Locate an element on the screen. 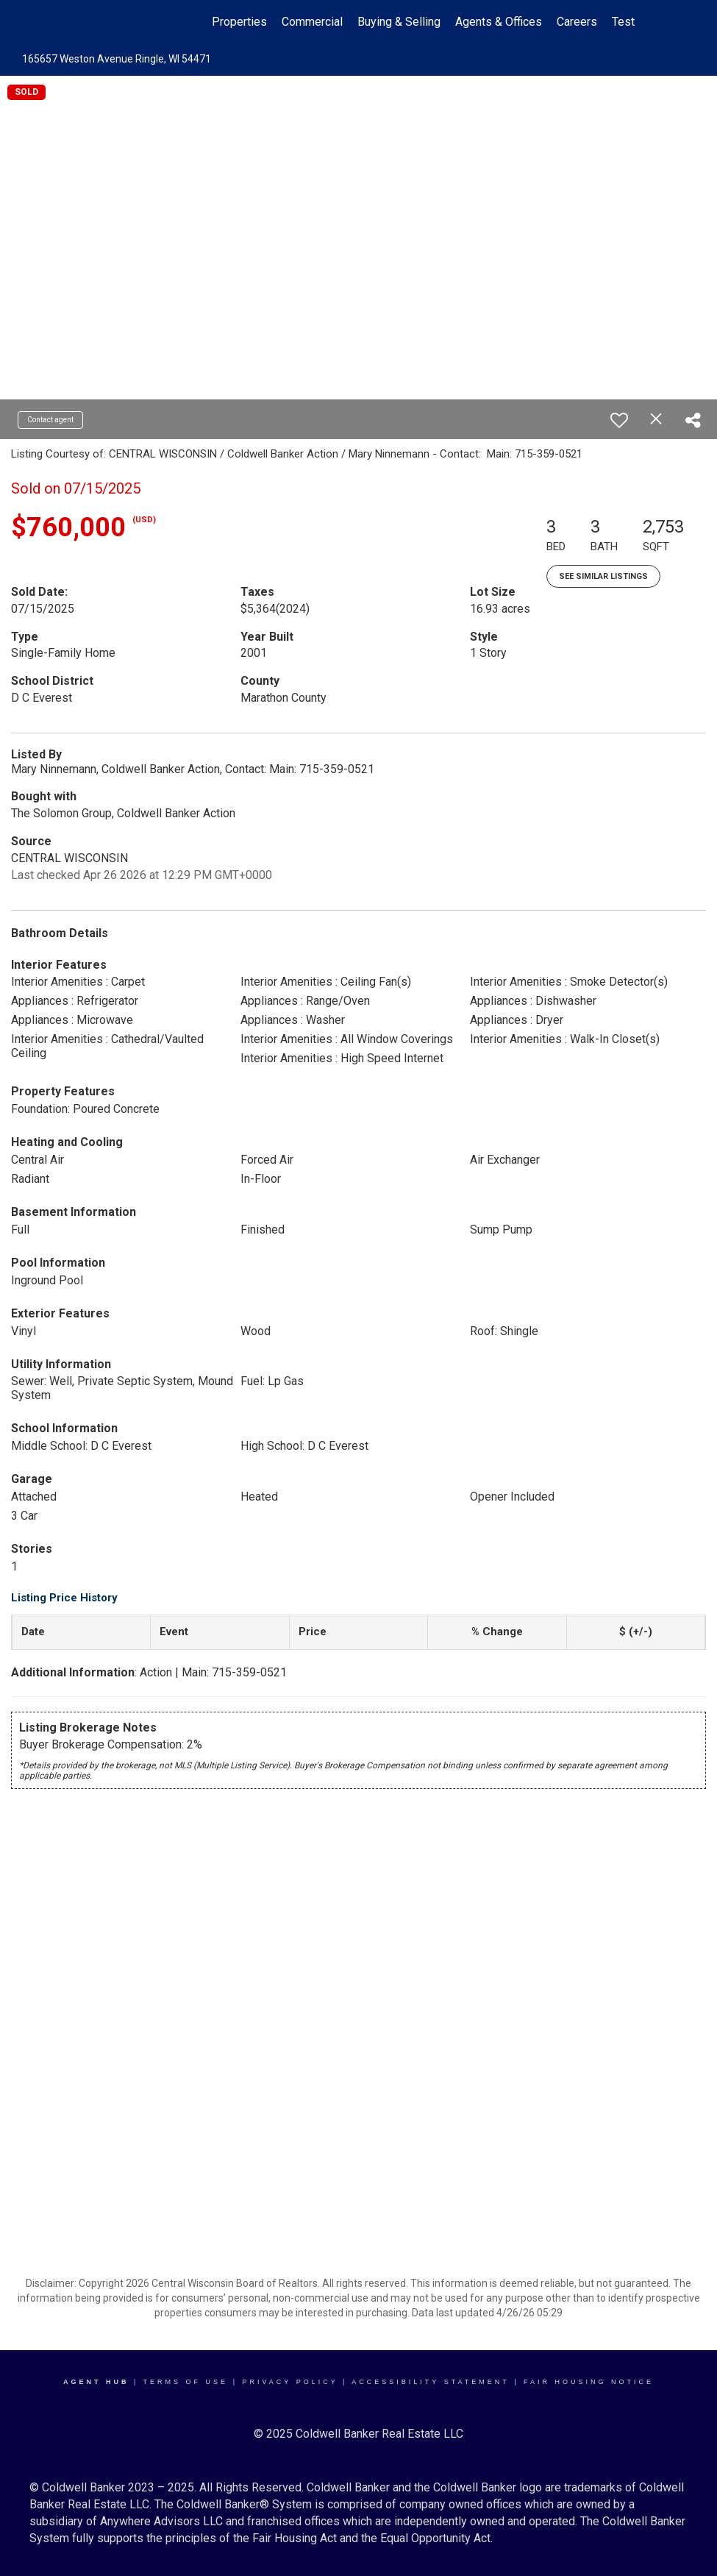  Privacy Policy is located at coordinates (290, 2381).